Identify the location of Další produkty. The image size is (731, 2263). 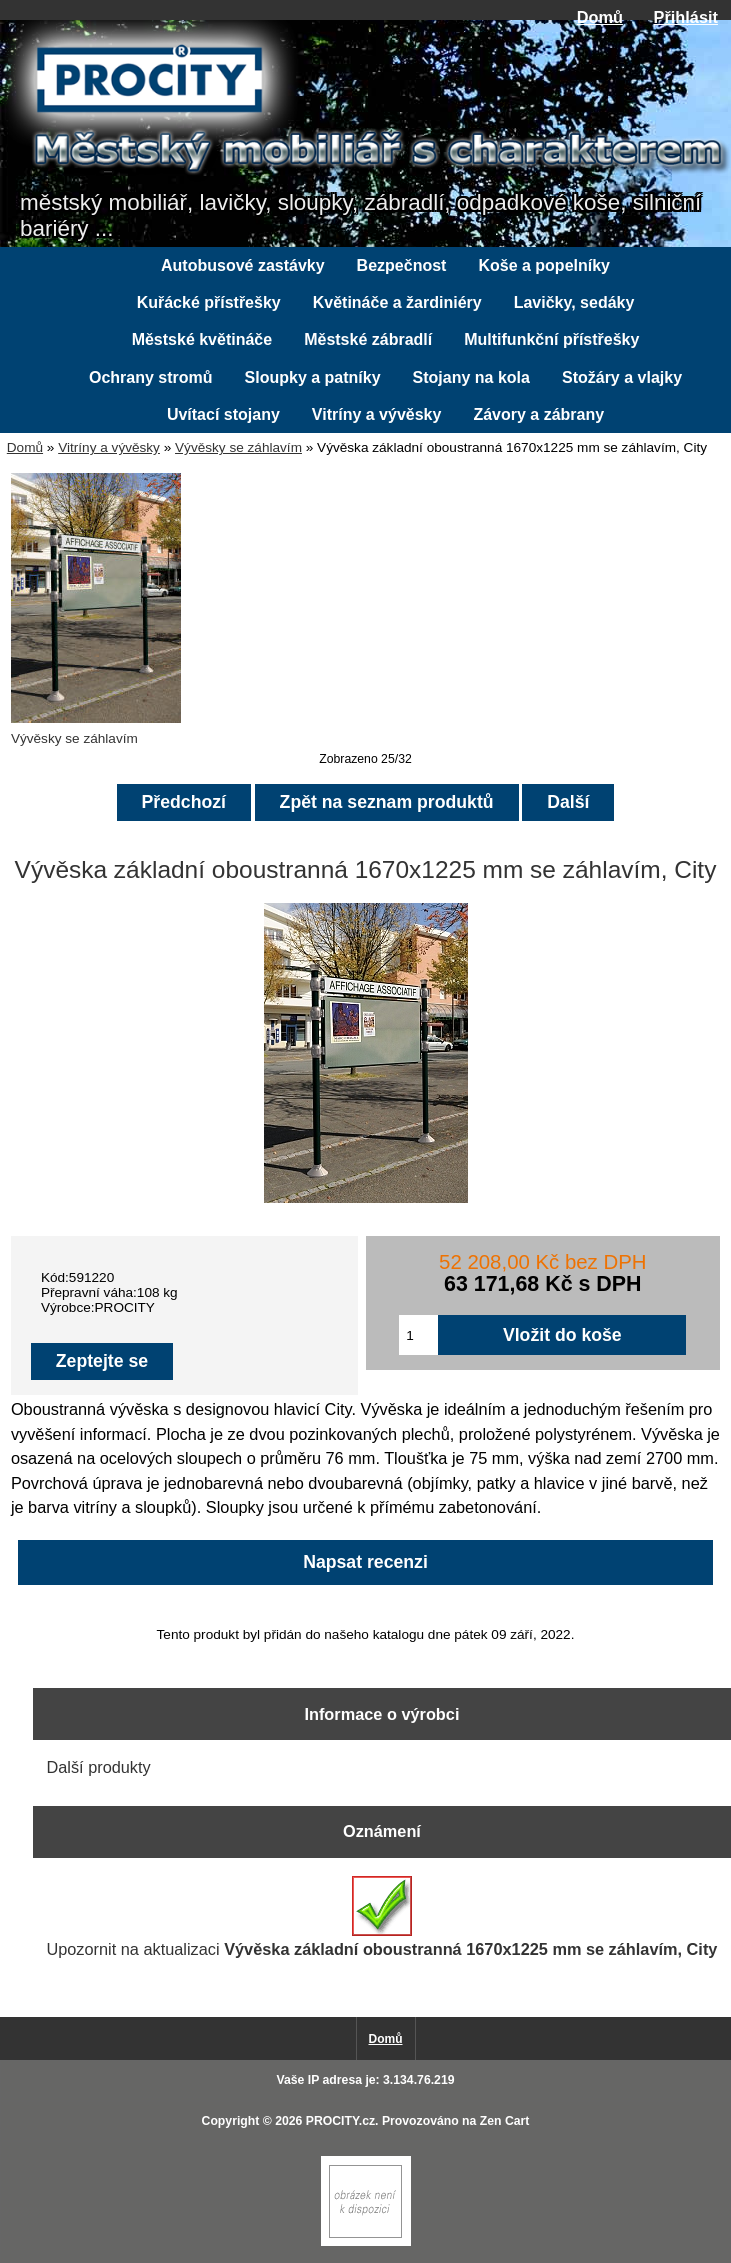
(98, 1767).